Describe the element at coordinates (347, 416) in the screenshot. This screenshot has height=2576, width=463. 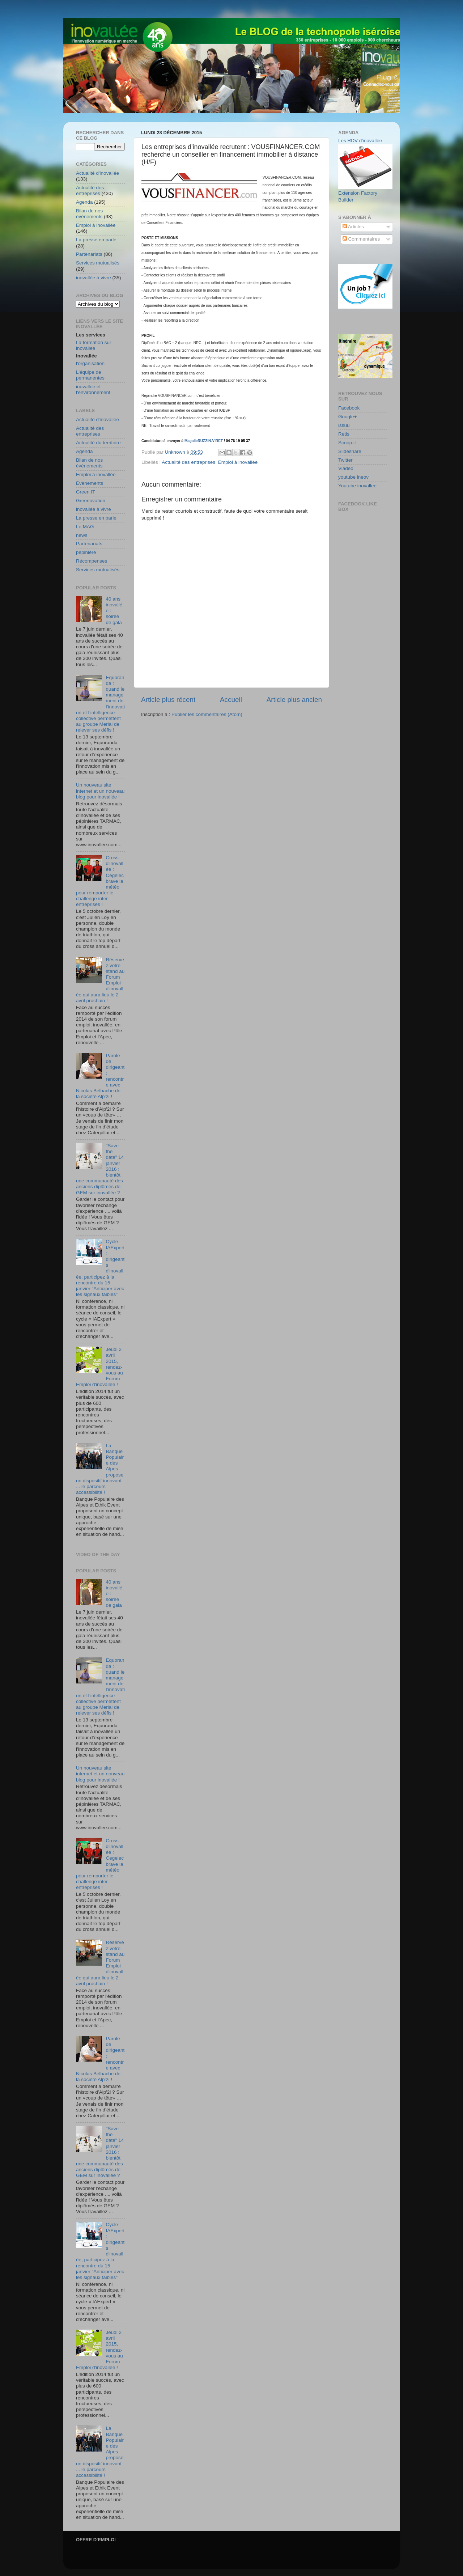
I see `Google+` at that location.